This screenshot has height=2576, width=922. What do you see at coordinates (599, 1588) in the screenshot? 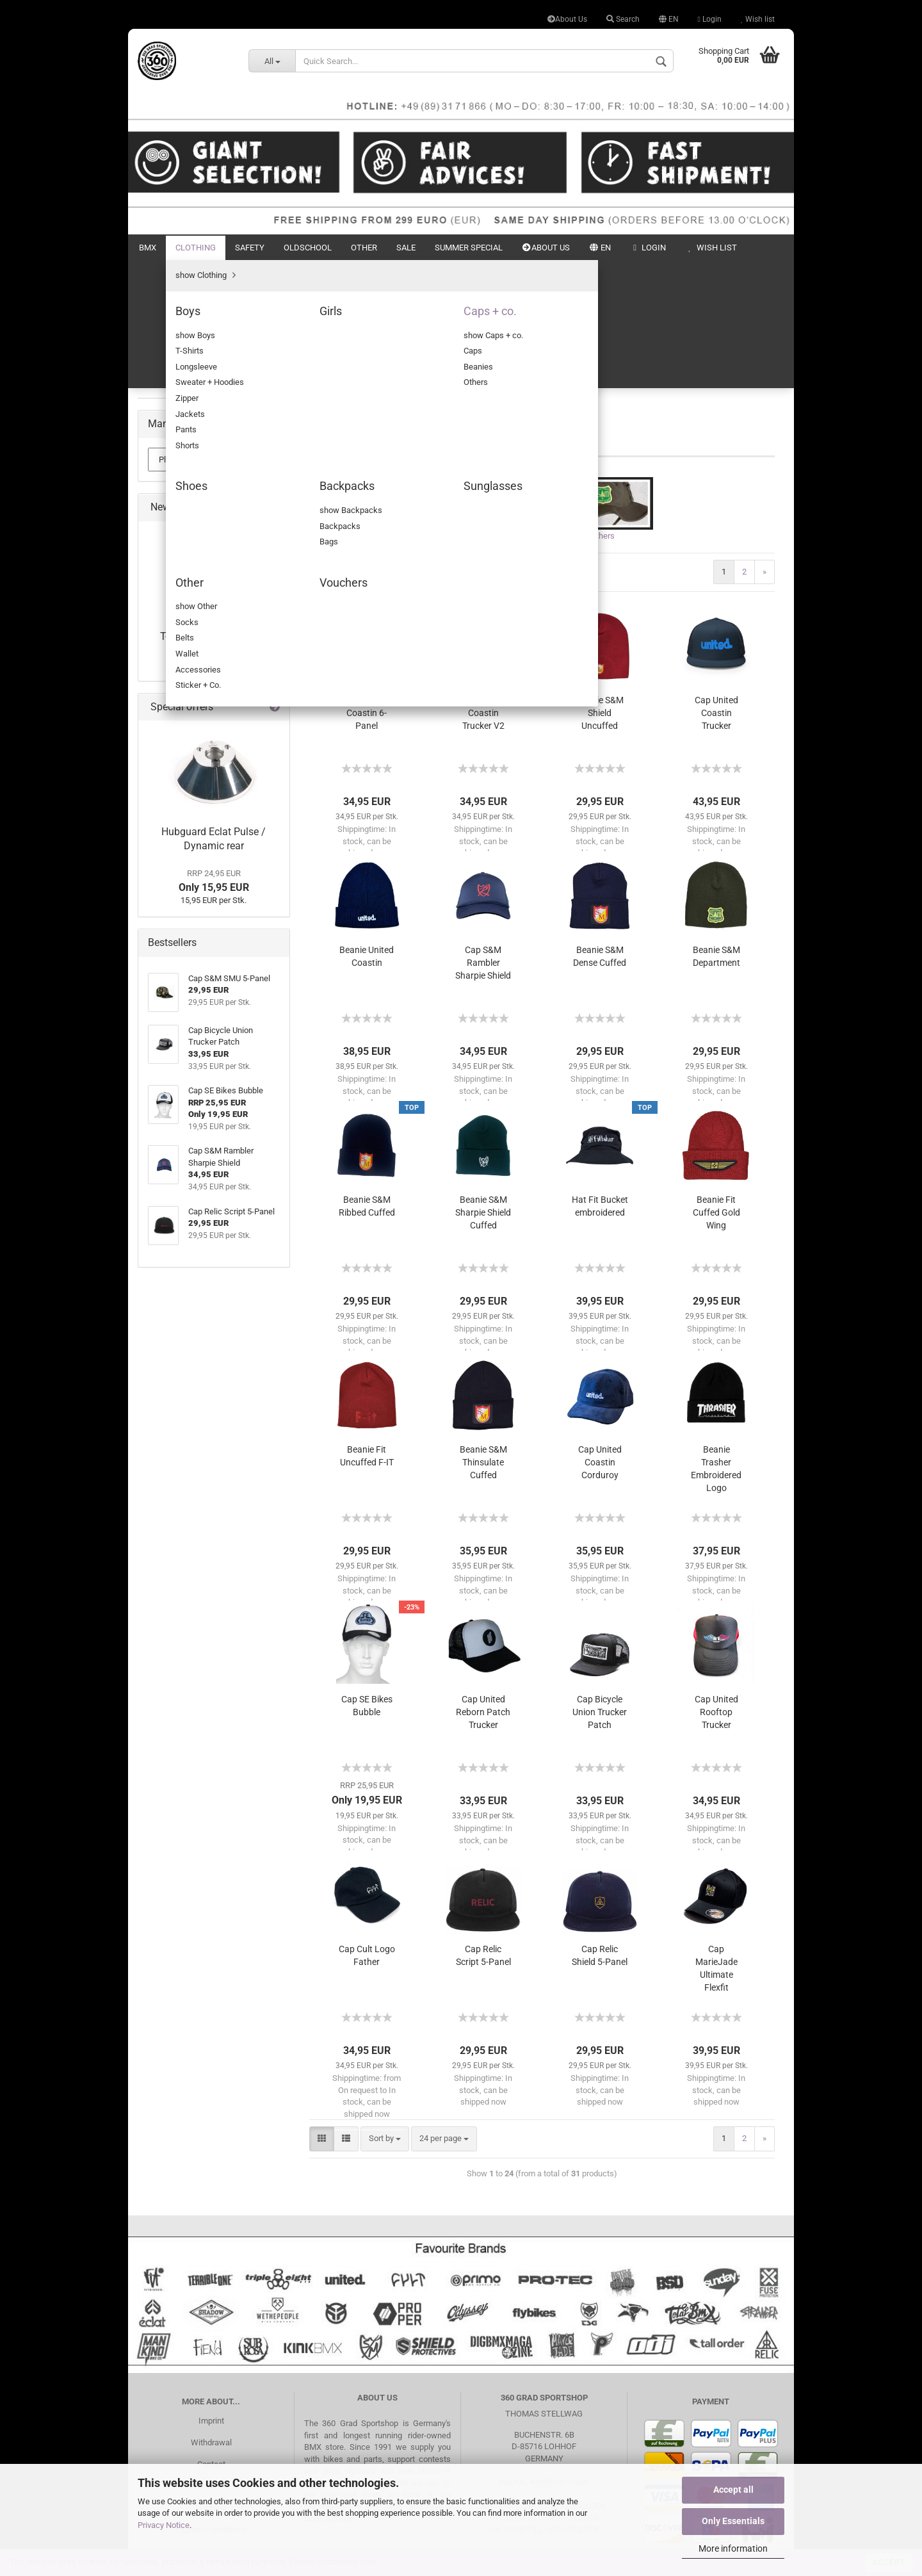
I see `Cap Bicycle Union Trucker Patch` at bounding box center [599, 1588].